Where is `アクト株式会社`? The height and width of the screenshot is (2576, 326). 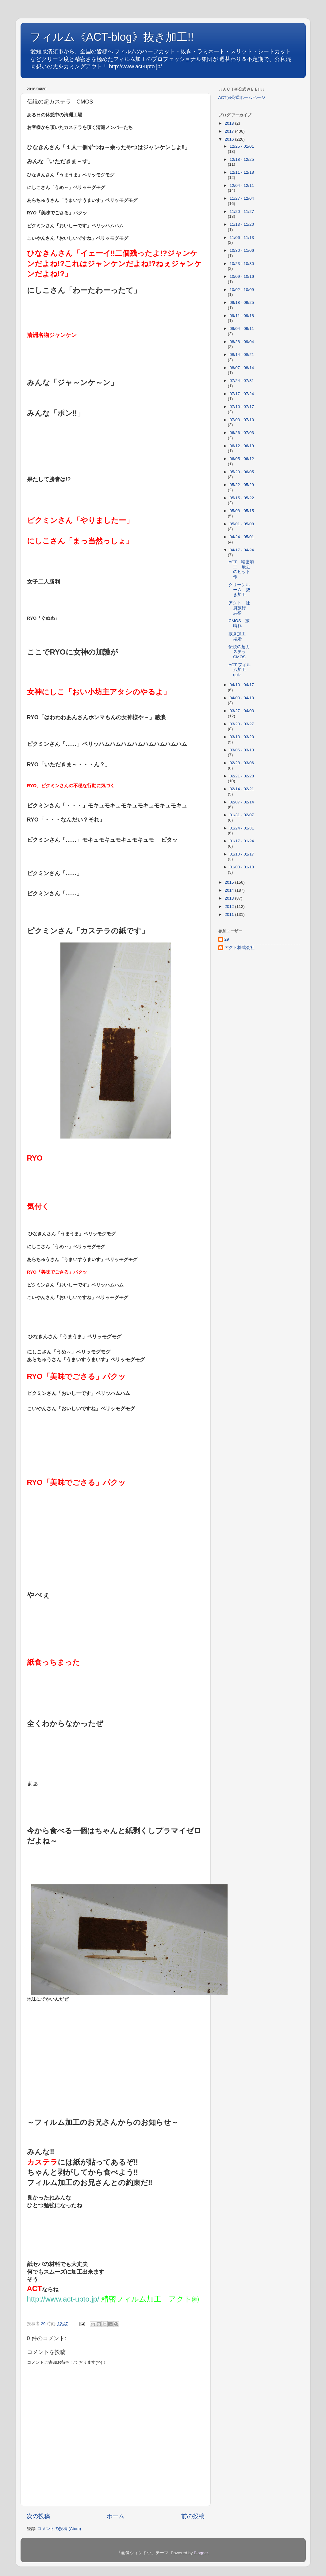
アクト株式会社 is located at coordinates (239, 947).